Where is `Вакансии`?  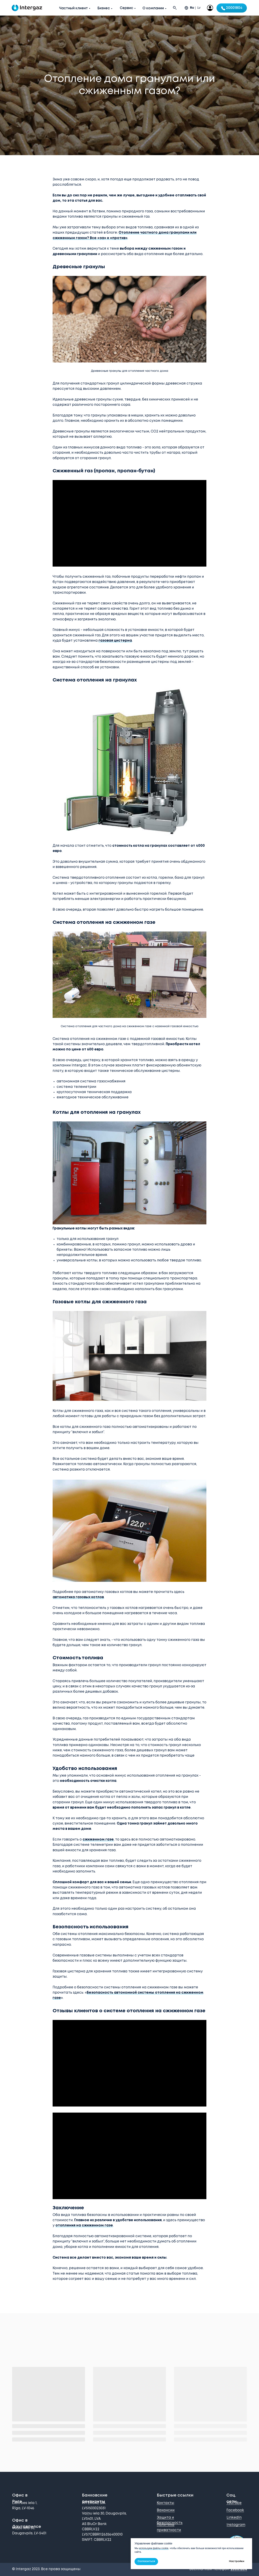 Вакансии is located at coordinates (166, 2510).